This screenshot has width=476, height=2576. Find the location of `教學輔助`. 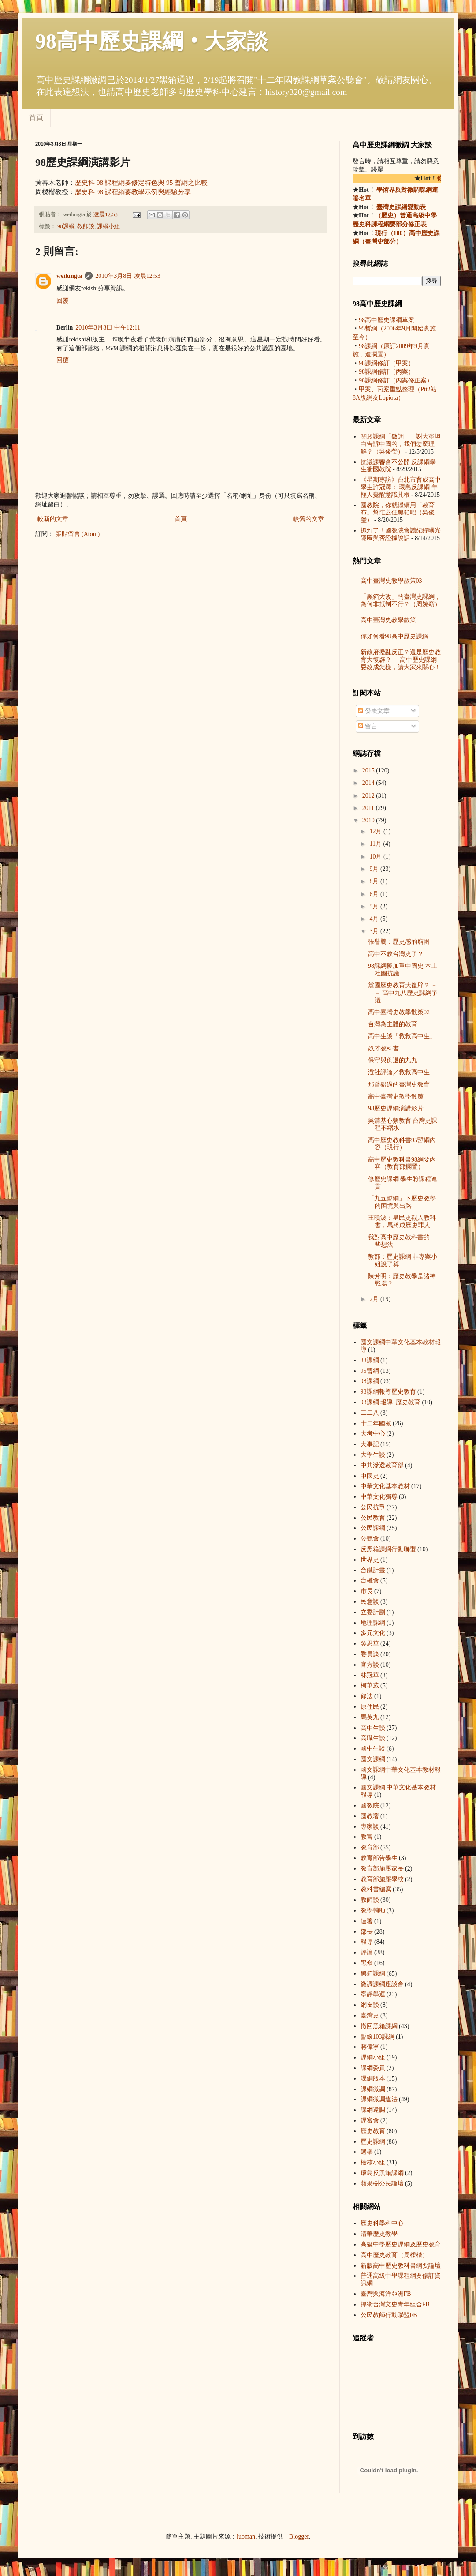

教學輔助 is located at coordinates (373, 1910).